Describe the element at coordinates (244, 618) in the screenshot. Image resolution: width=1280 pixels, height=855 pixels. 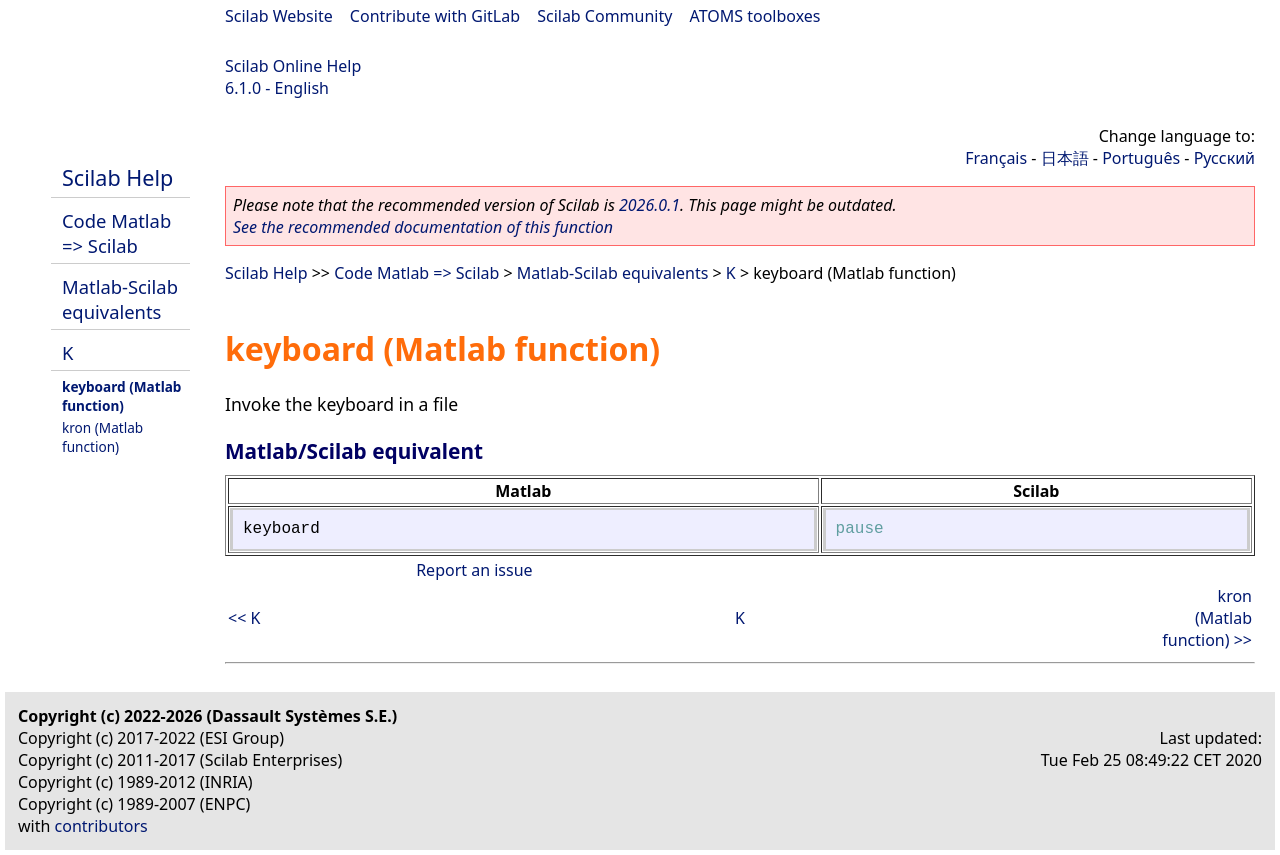
I see `<< K` at that location.